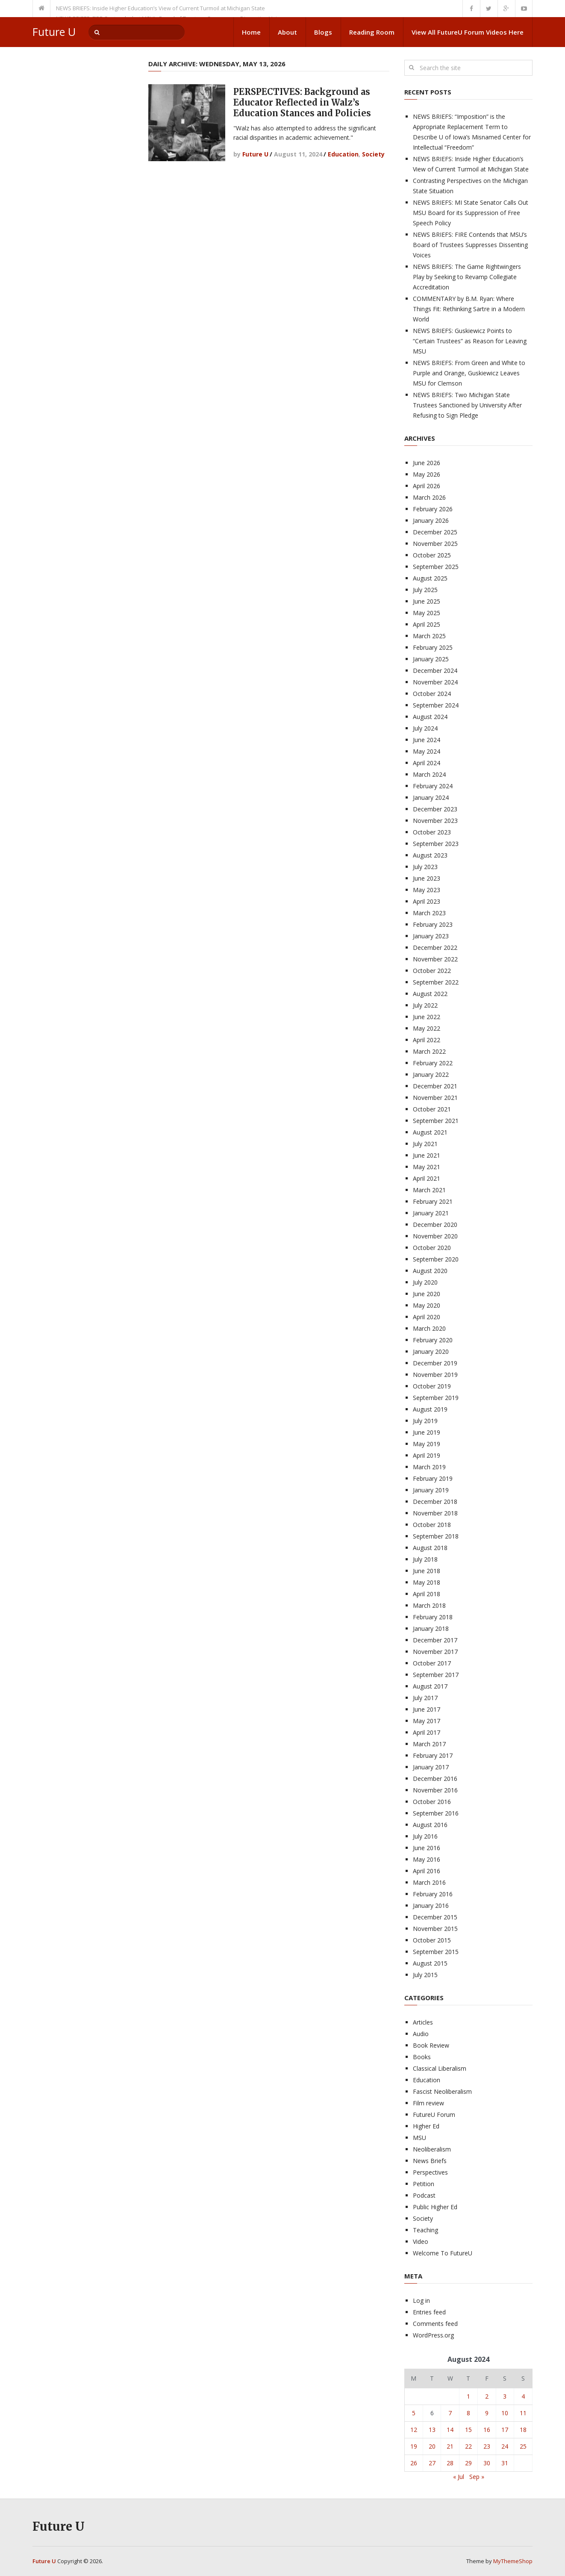 Image resolution: width=565 pixels, height=2576 pixels. Describe the element at coordinates (426, 1178) in the screenshot. I see `April 2021` at that location.